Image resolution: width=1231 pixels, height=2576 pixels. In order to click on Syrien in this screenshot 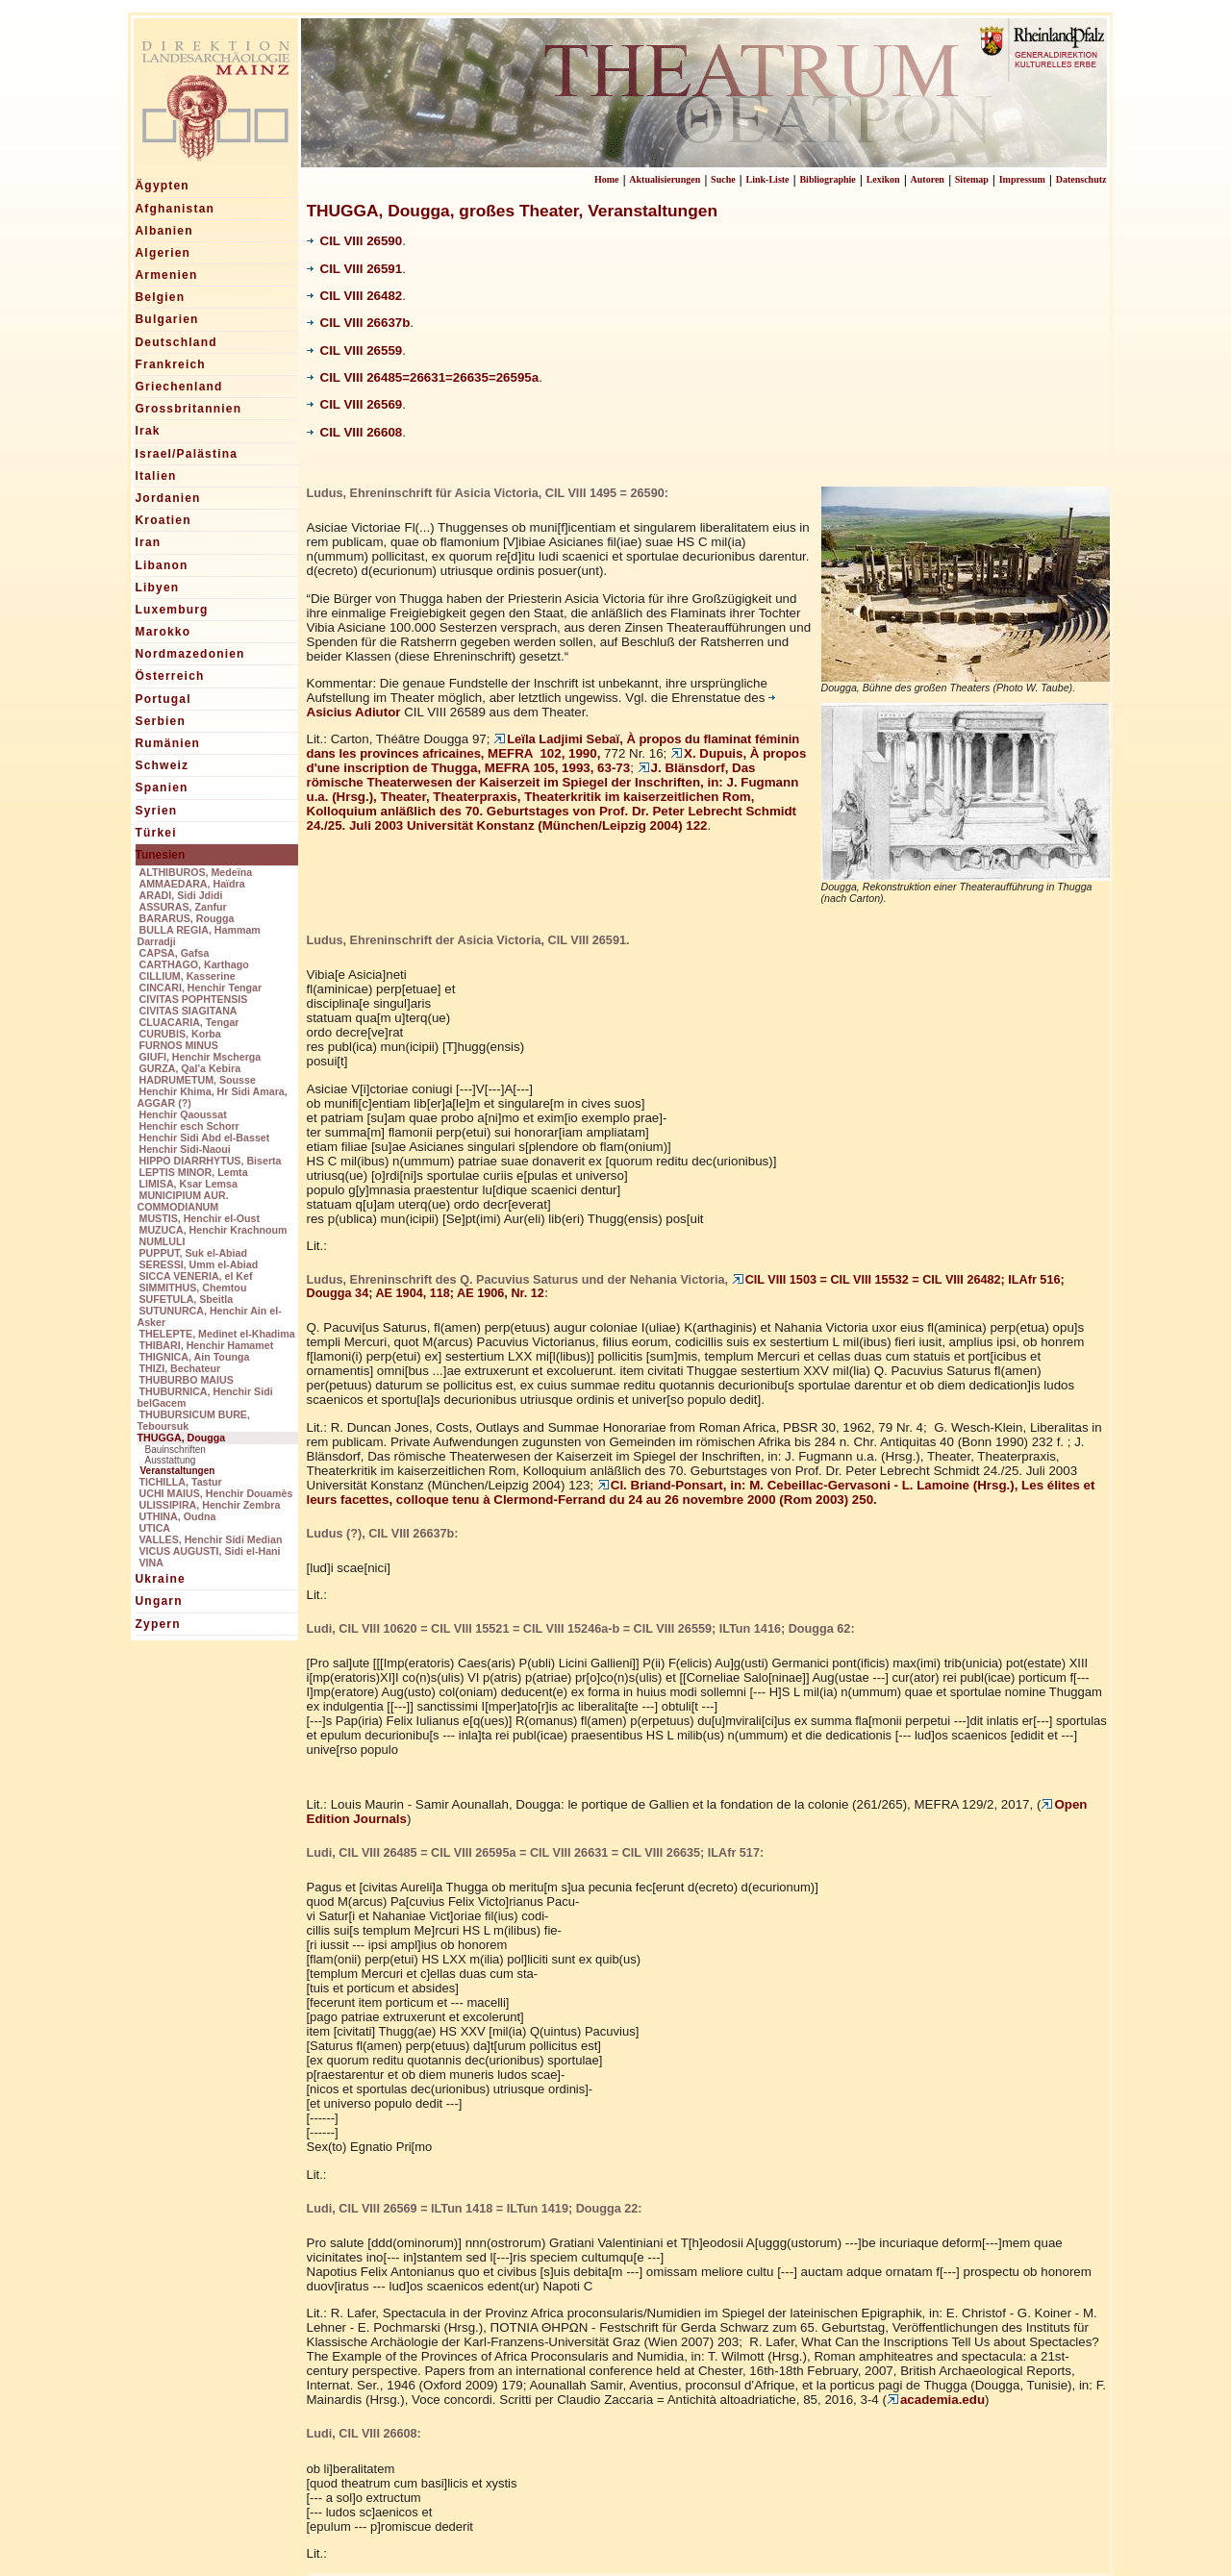, I will do `click(157, 810)`.